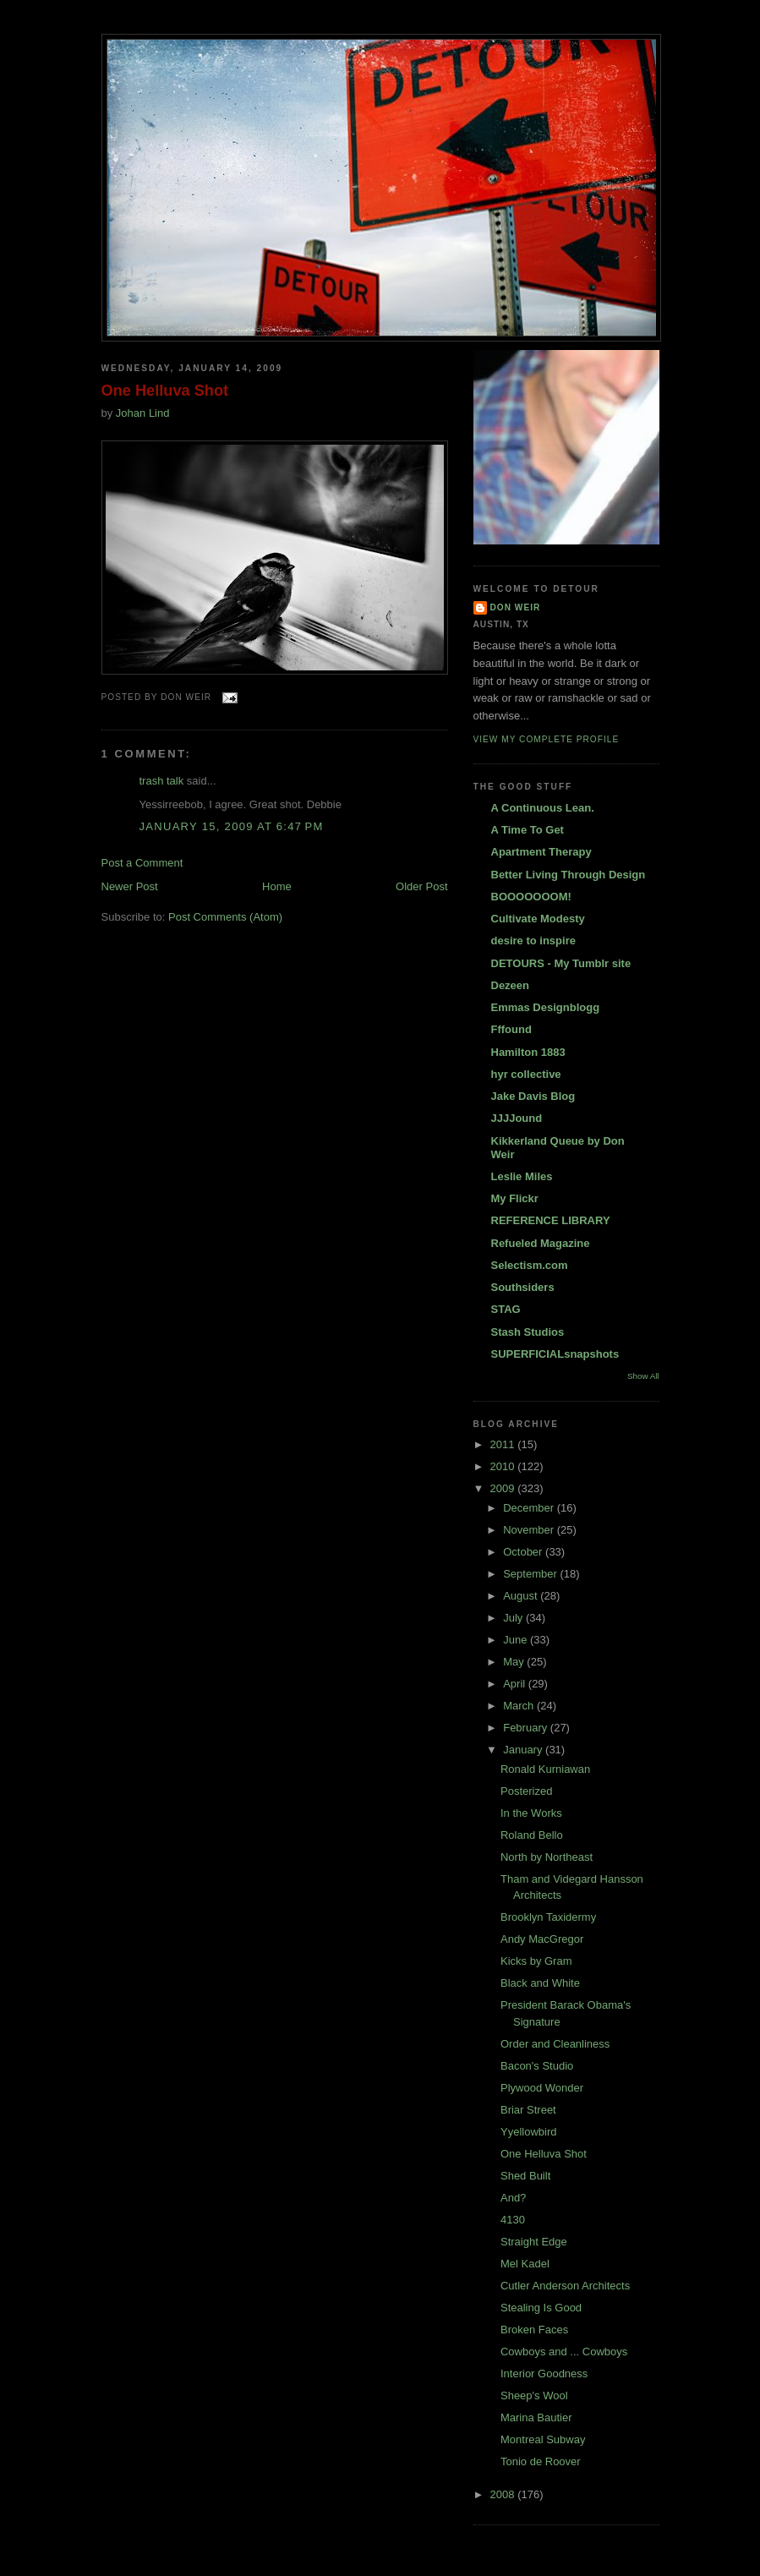 Image resolution: width=760 pixels, height=2576 pixels. Describe the element at coordinates (515, 1661) in the screenshot. I see `May` at that location.